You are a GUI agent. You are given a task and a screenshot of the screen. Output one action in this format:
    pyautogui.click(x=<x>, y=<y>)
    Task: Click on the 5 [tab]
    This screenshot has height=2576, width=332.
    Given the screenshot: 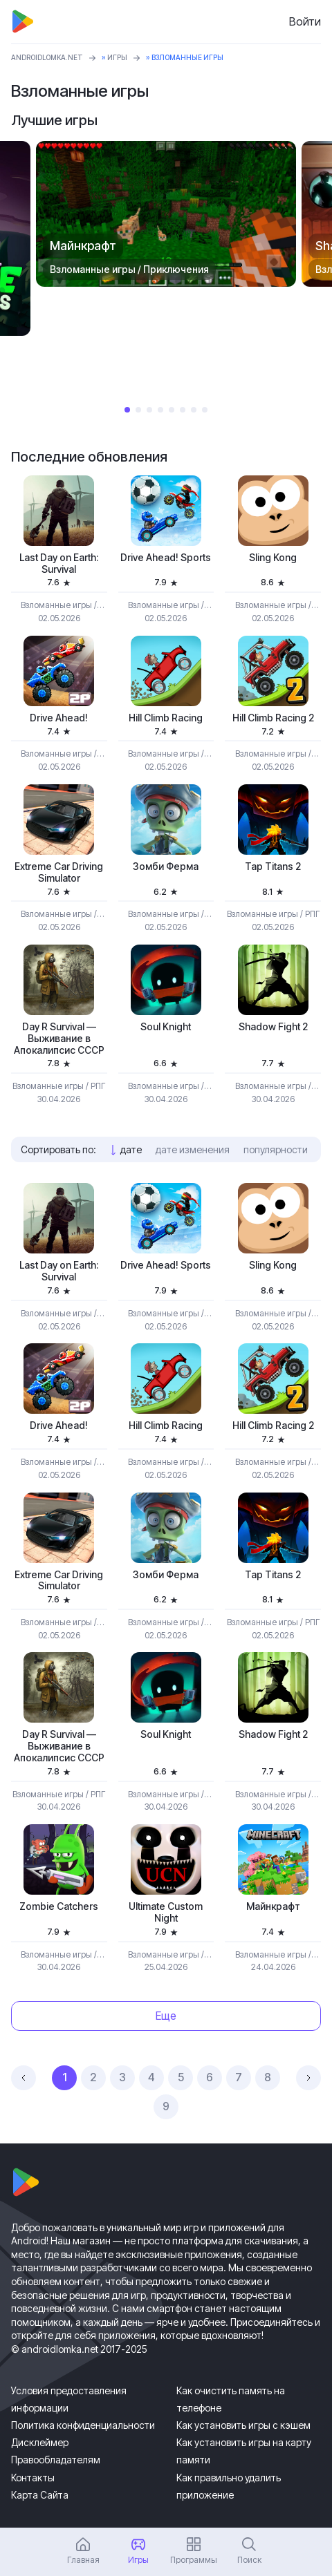 What is the action you would take?
    pyautogui.click(x=171, y=410)
    